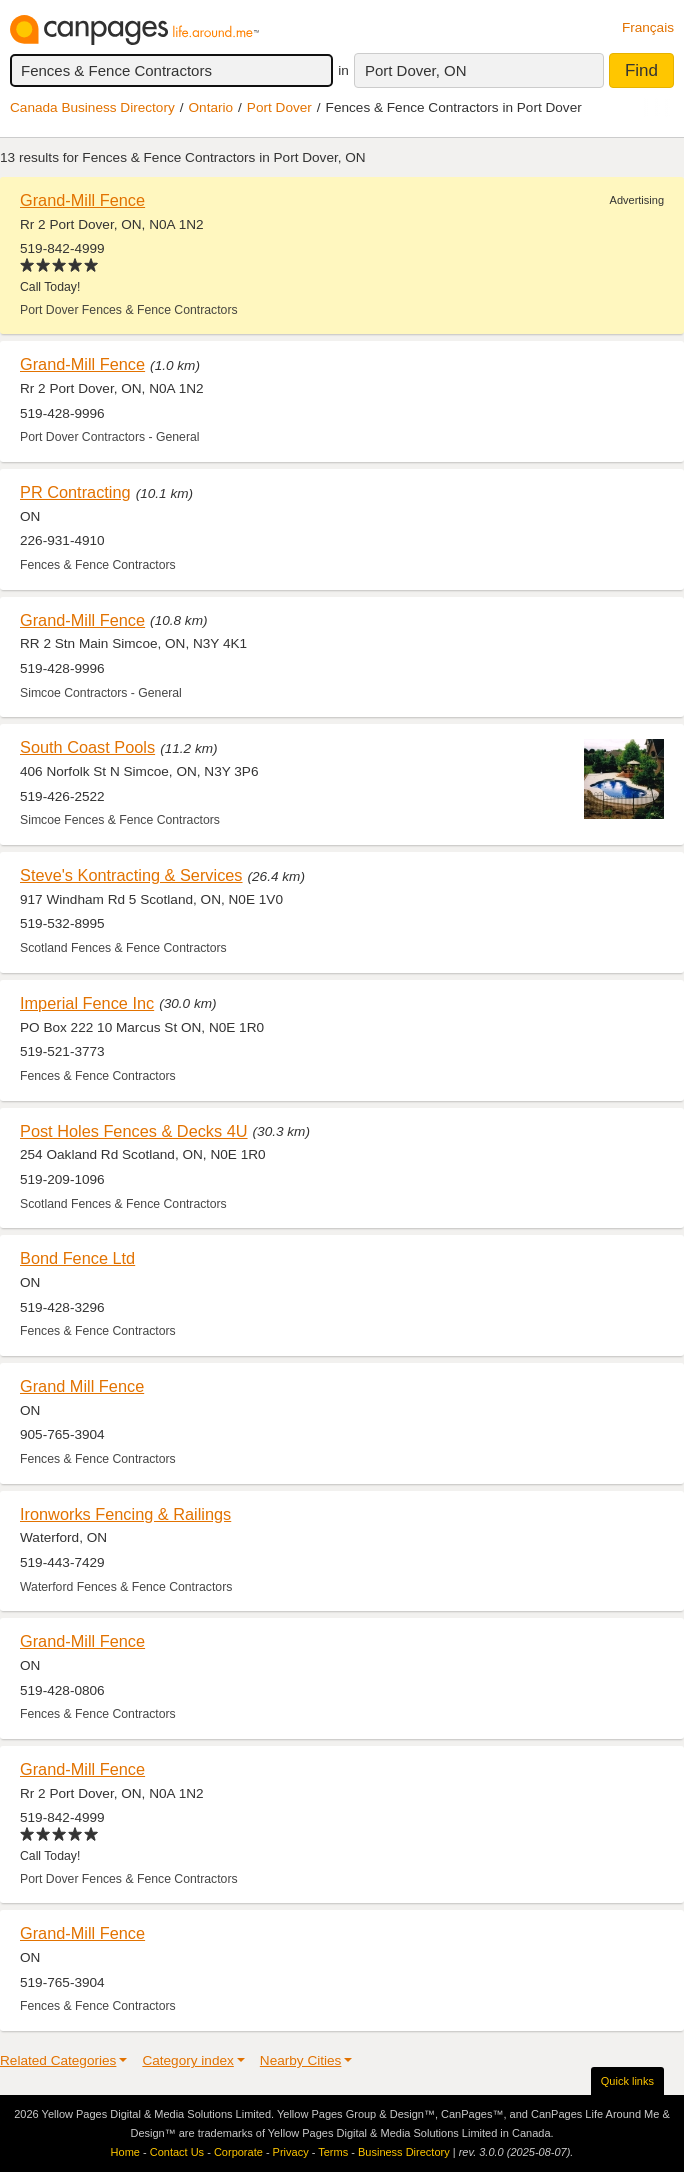 This screenshot has height=2172, width=684. What do you see at coordinates (416, 70) in the screenshot?
I see `Port Dover, ON` at bounding box center [416, 70].